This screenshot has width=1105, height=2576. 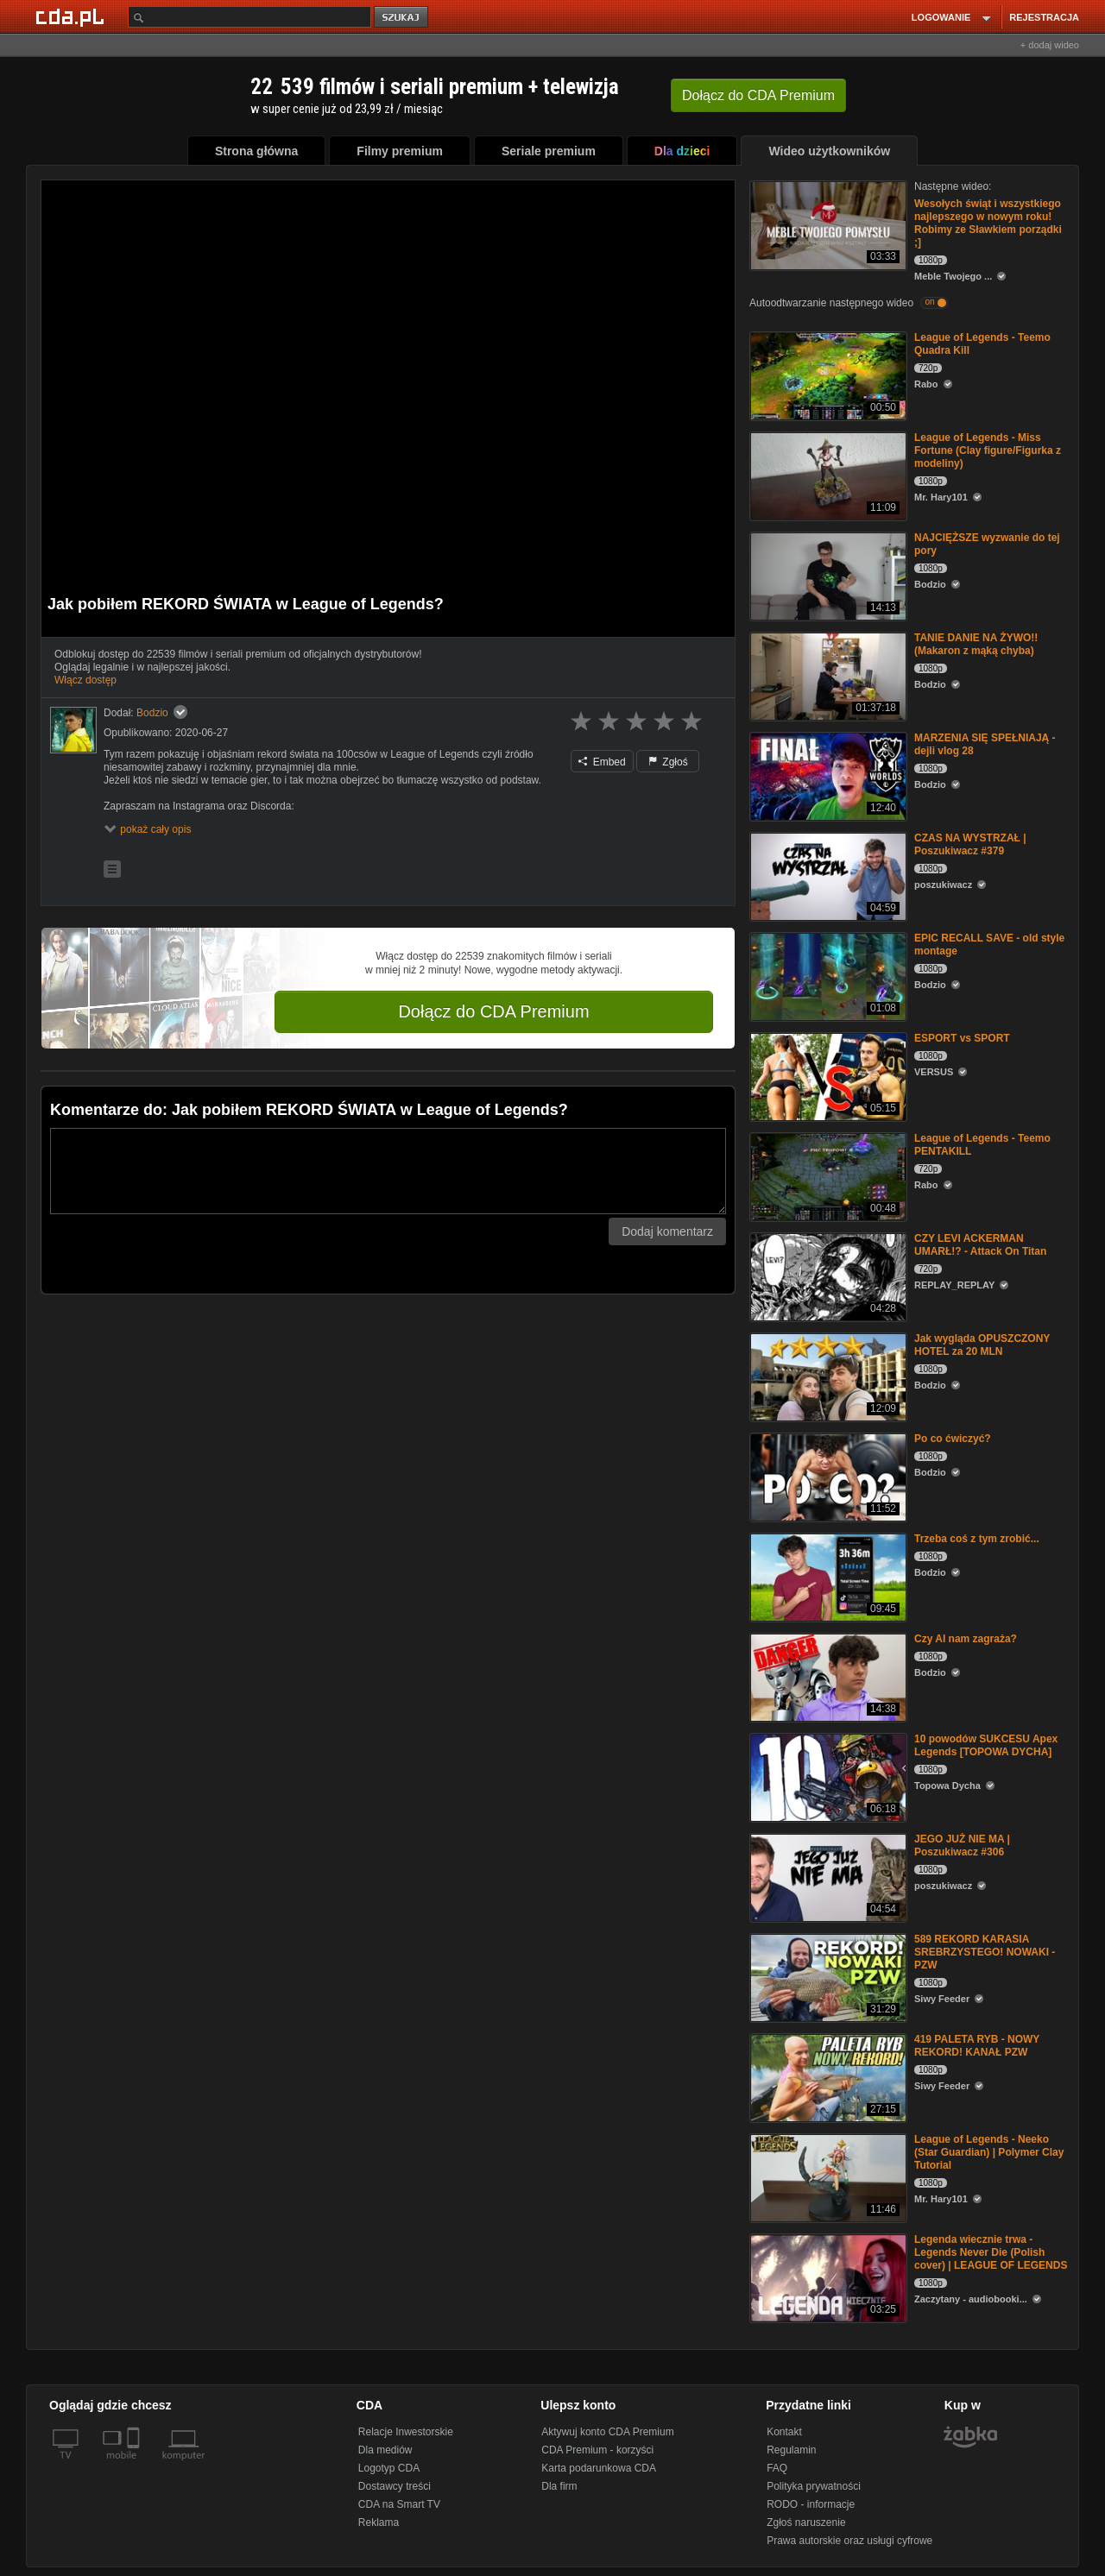 I want to click on [ESPORT vs SPORT], so click(x=826, y=1075).